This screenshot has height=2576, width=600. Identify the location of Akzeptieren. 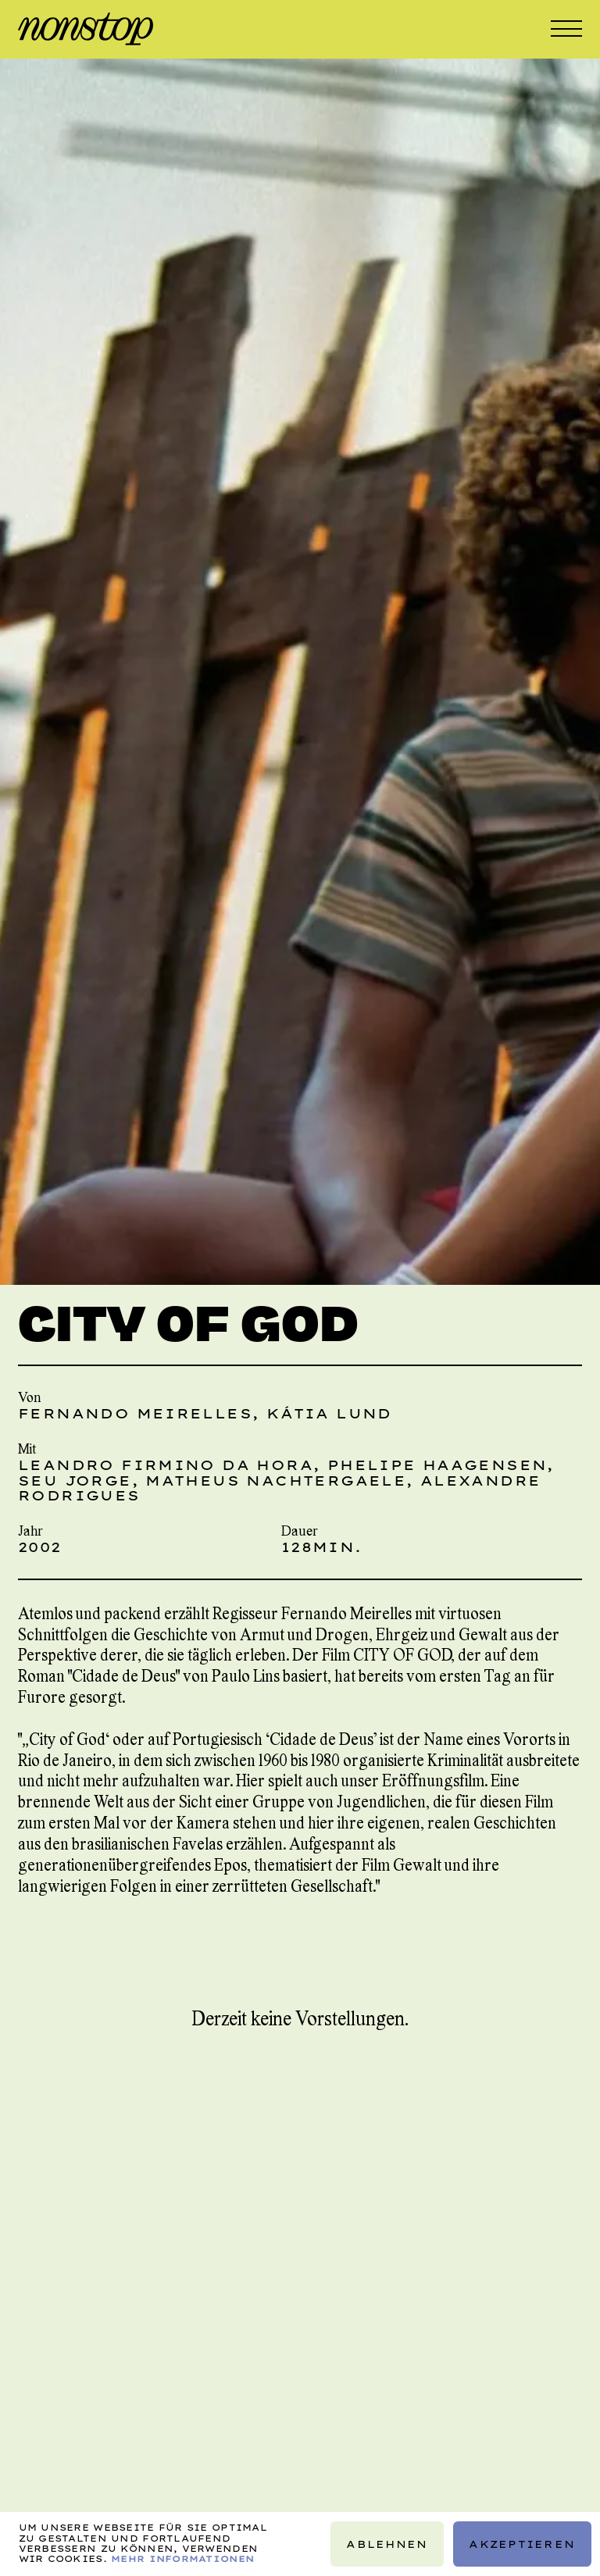
(522, 2544).